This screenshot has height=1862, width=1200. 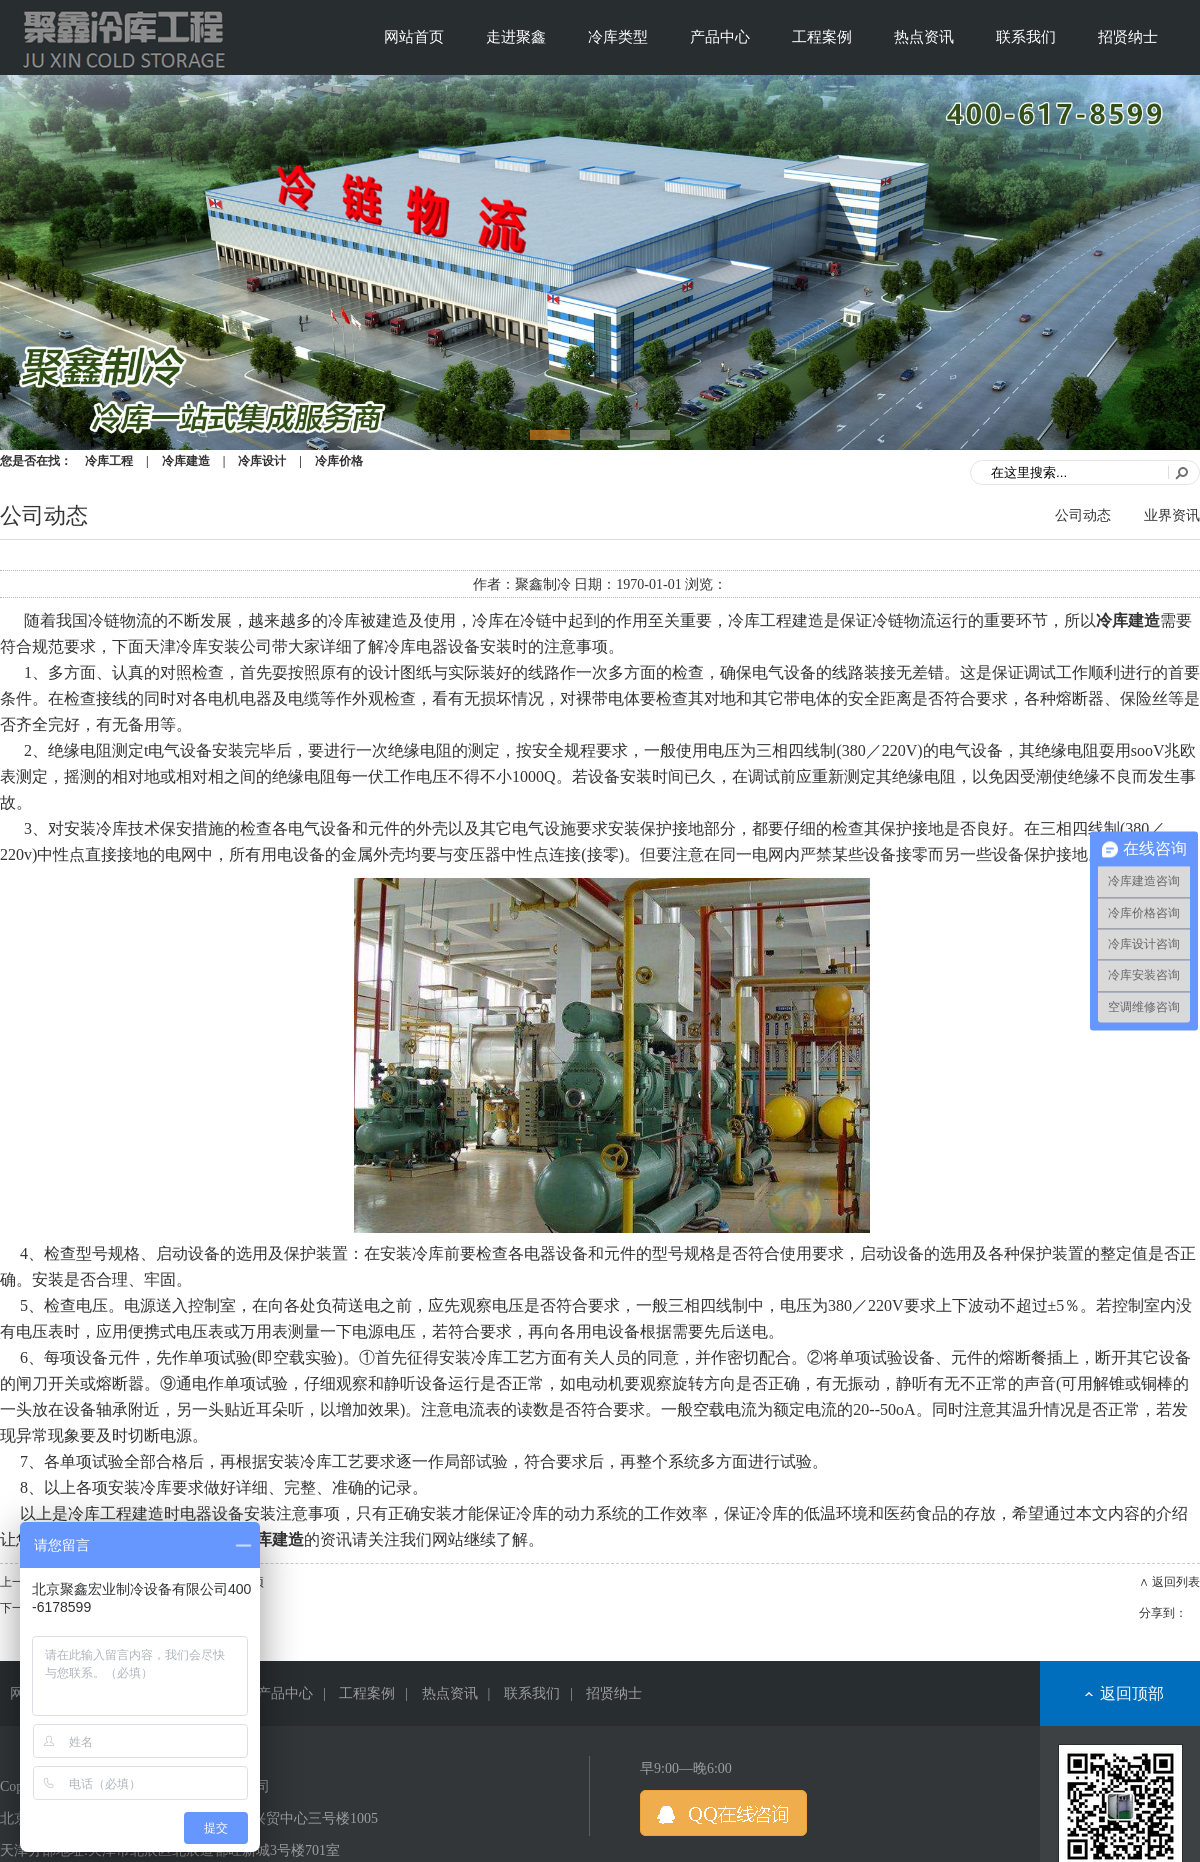 What do you see at coordinates (186, 461) in the screenshot?
I see `冷库建造` at bounding box center [186, 461].